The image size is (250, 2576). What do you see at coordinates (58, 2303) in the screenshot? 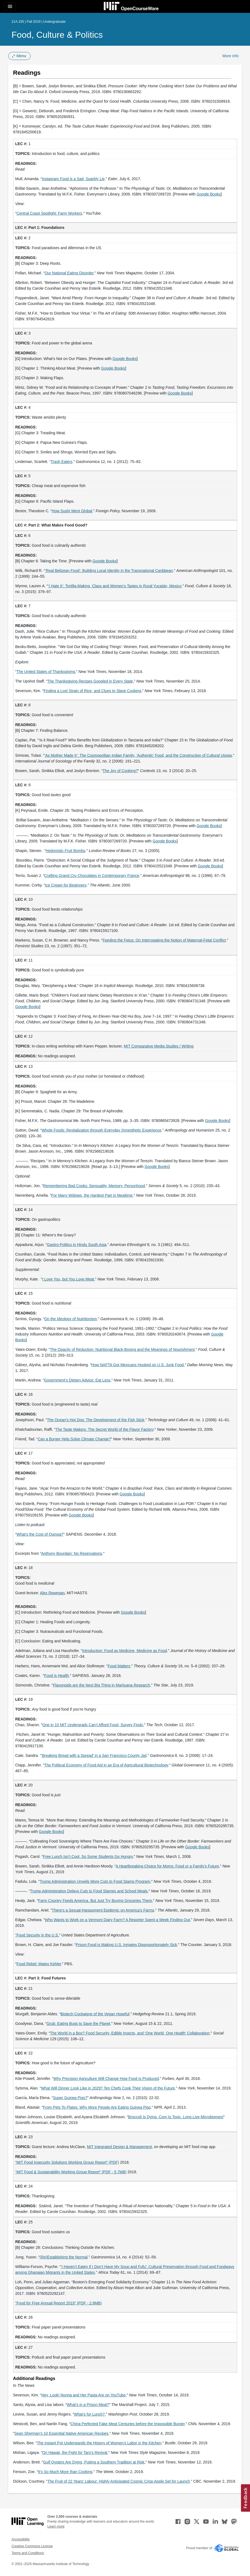
I see `“Food for Free Annual Report 2019” (PDF - 2.8MB) [“Food for Free Annual Report 2019” (PDF - 2.8MB) (opens in a new tab)]` at bounding box center [58, 2303].